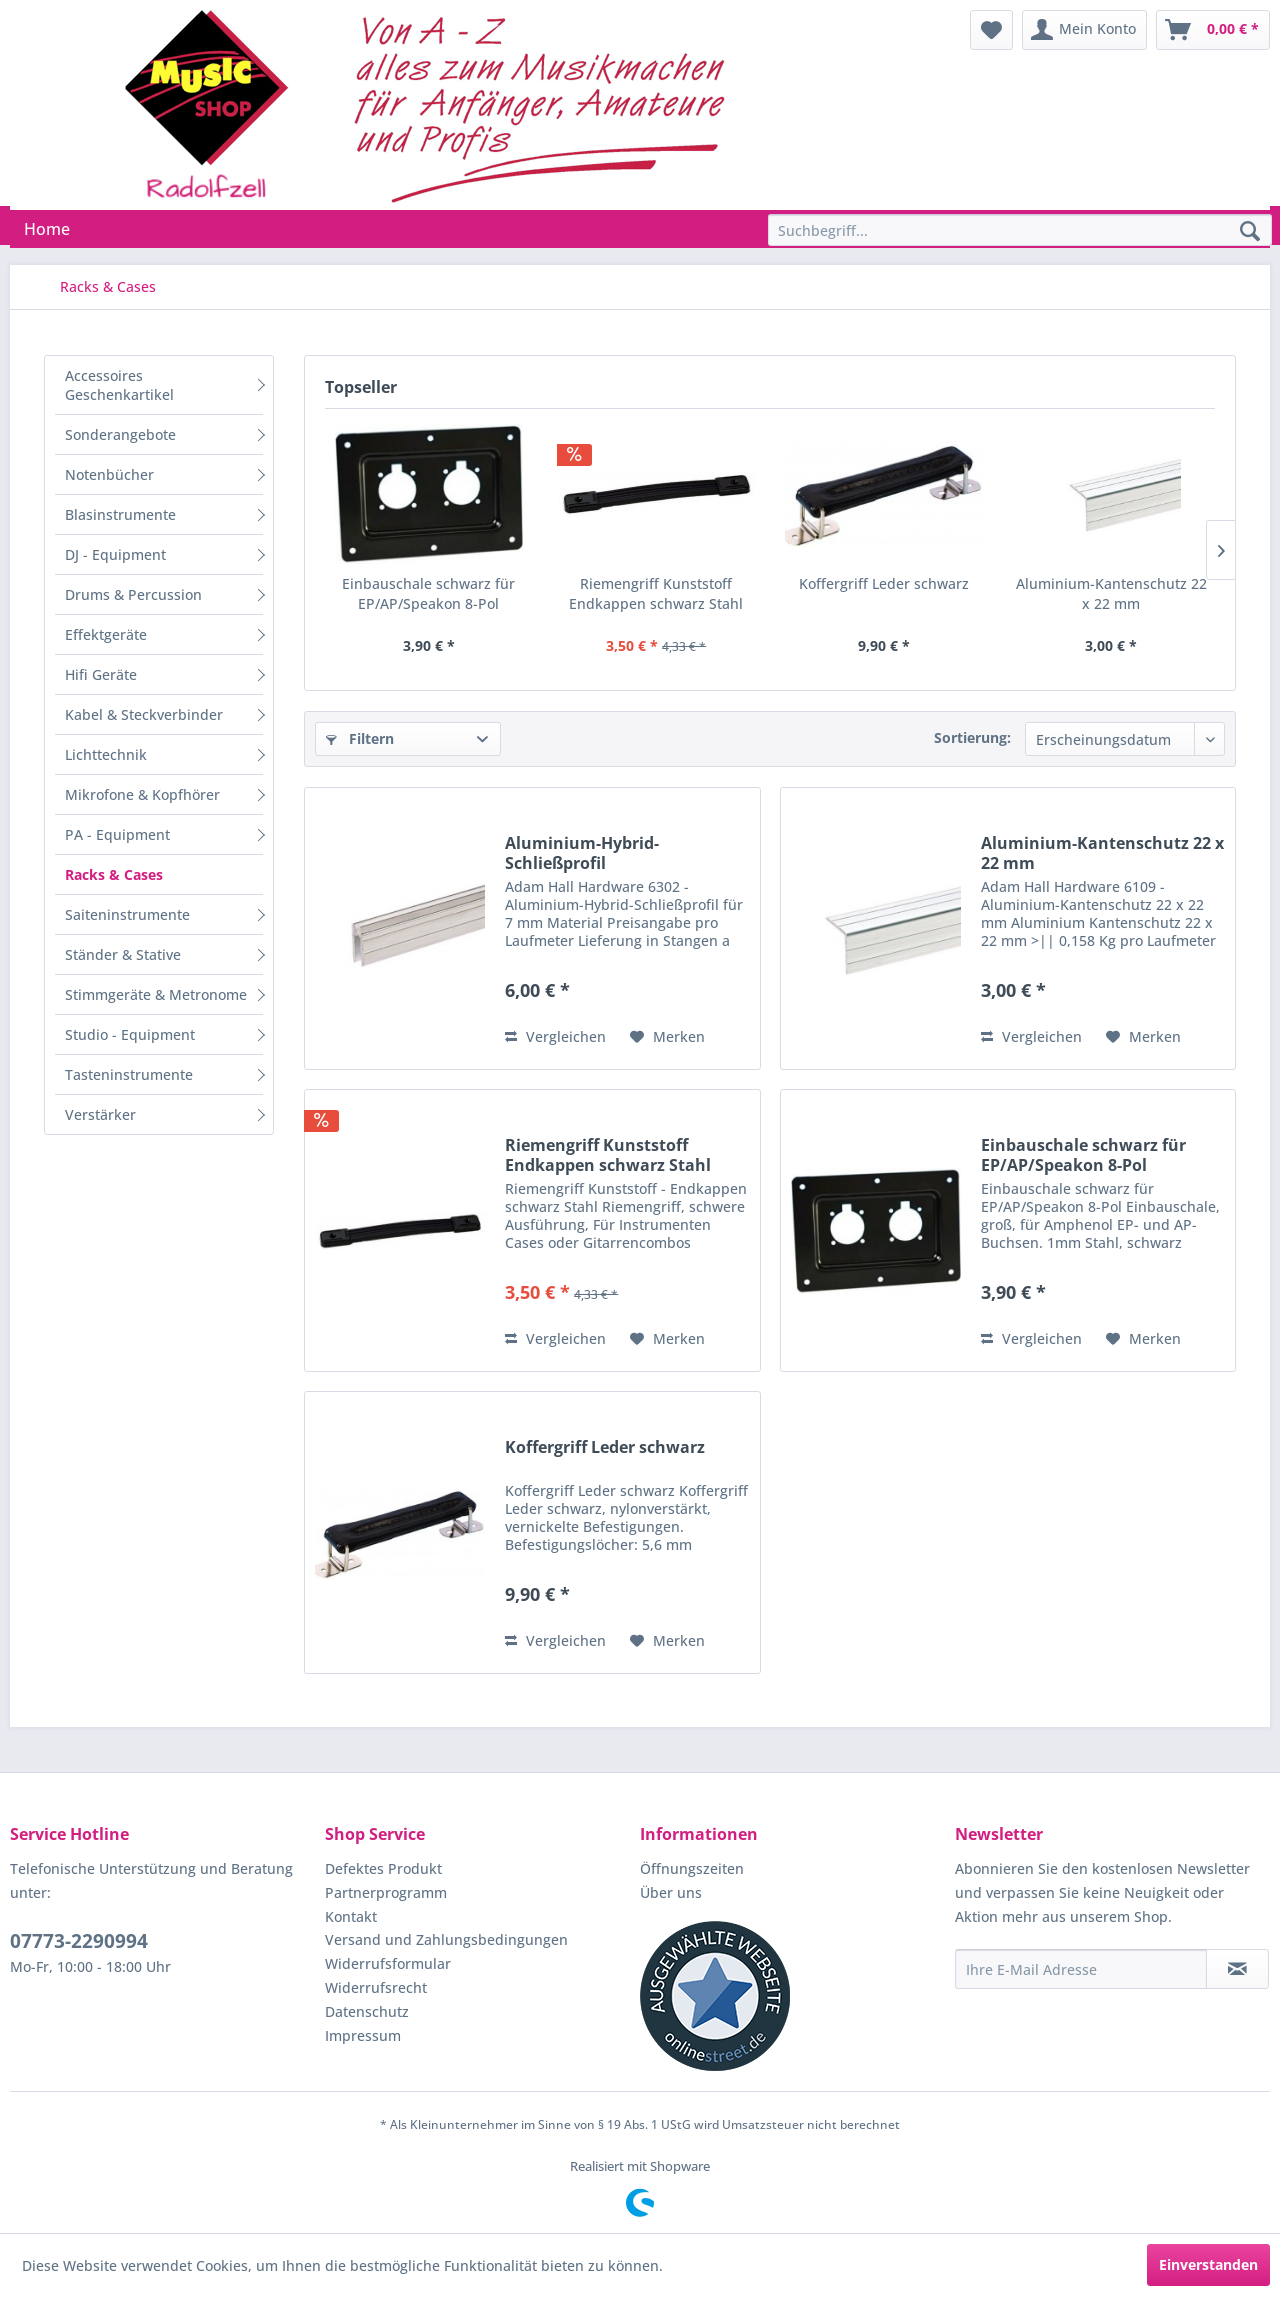 The height and width of the screenshot is (2297, 1280). I want to click on [Warenkorb], so click(1213, 30).